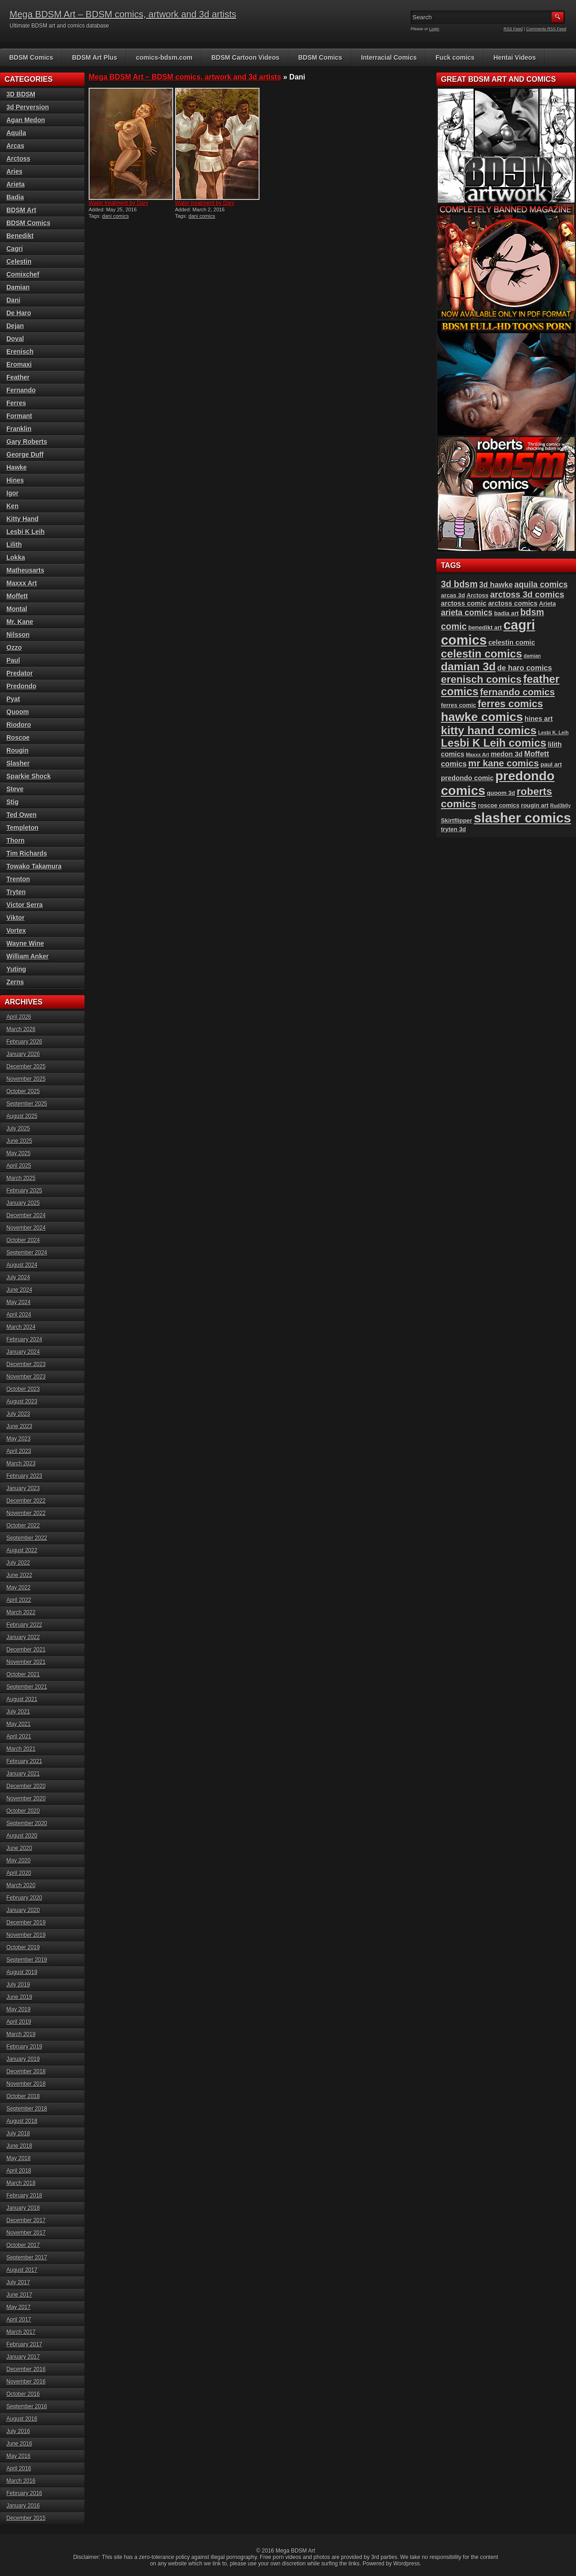  I want to click on June 2017, so click(19, 2295).